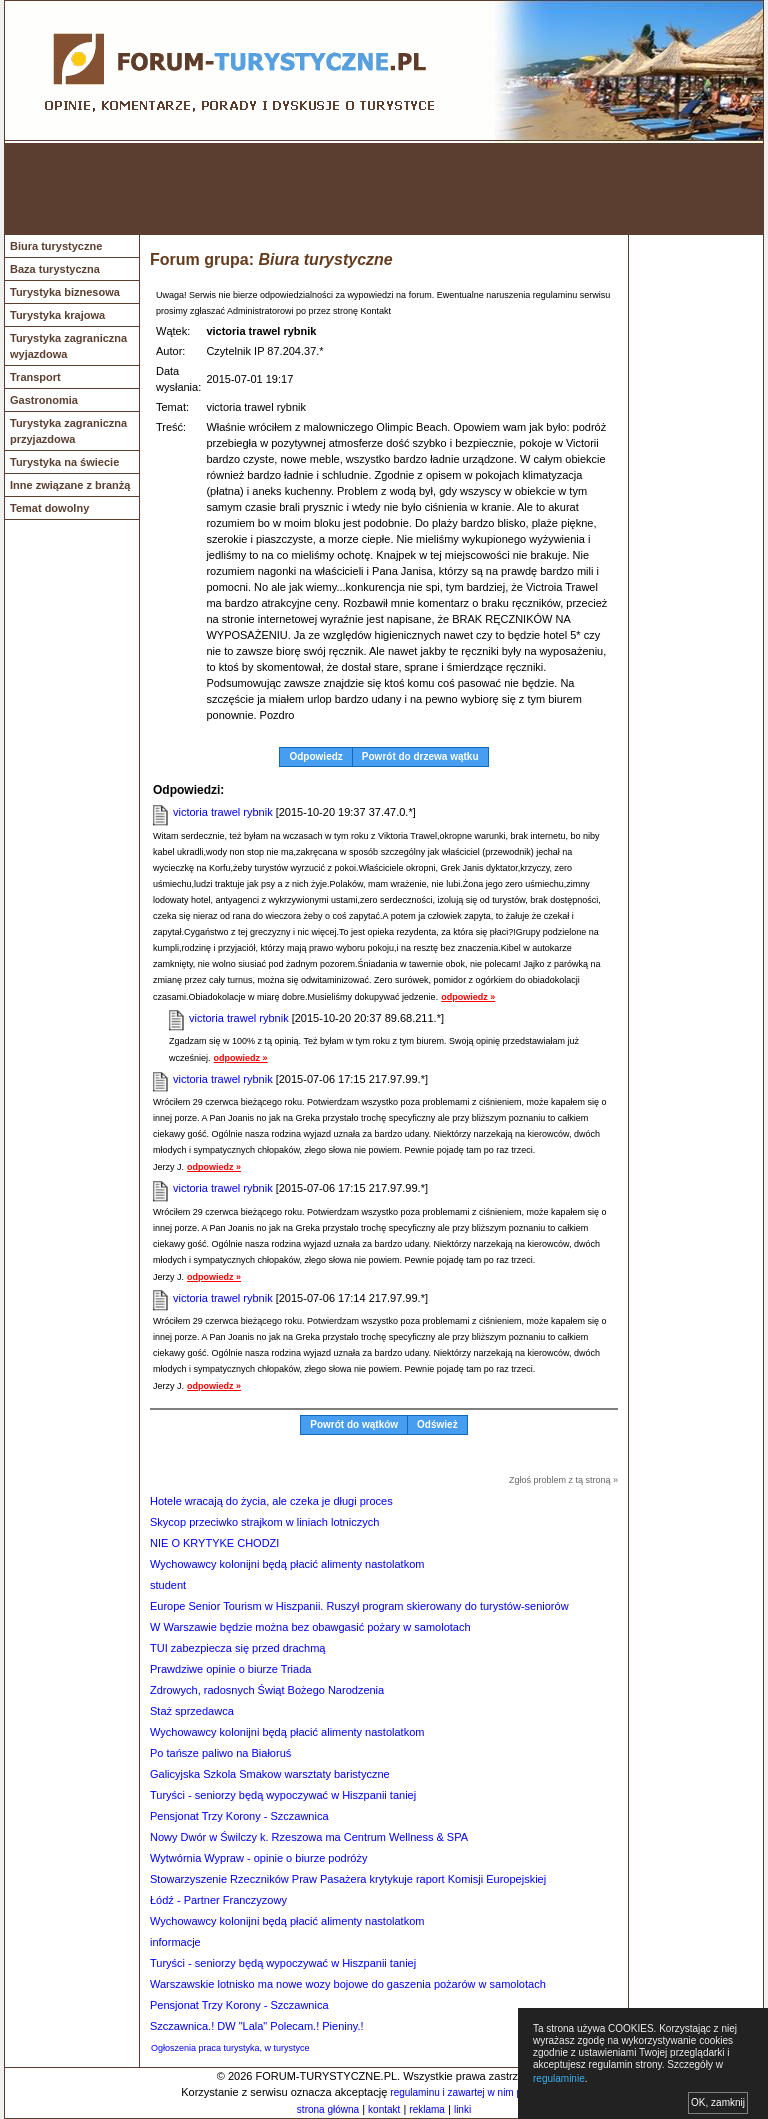 The image size is (768, 2119). Describe the element at coordinates (563, 1480) in the screenshot. I see `Zgłoś problem z tą stroną »` at that location.